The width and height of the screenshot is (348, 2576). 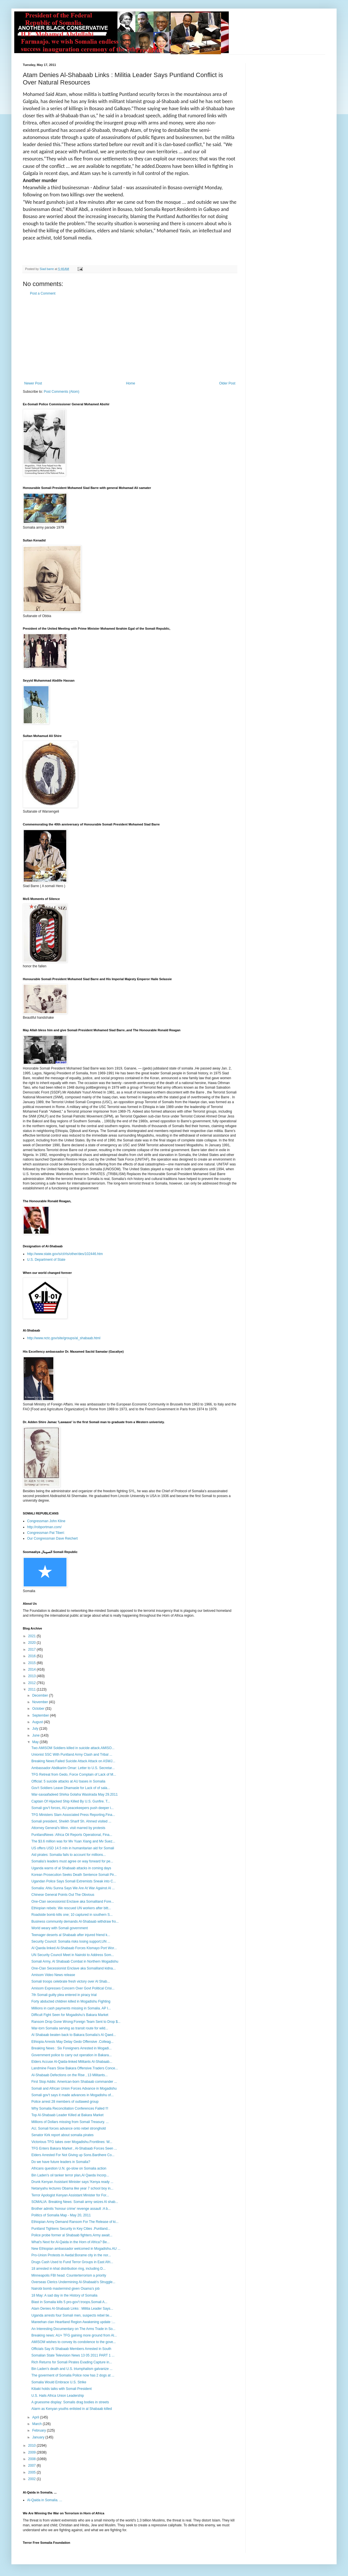 What do you see at coordinates (71, 1821) in the screenshot?
I see `Somali president, Sheikh Sharif Sh. Ahmed visited ...` at bounding box center [71, 1821].